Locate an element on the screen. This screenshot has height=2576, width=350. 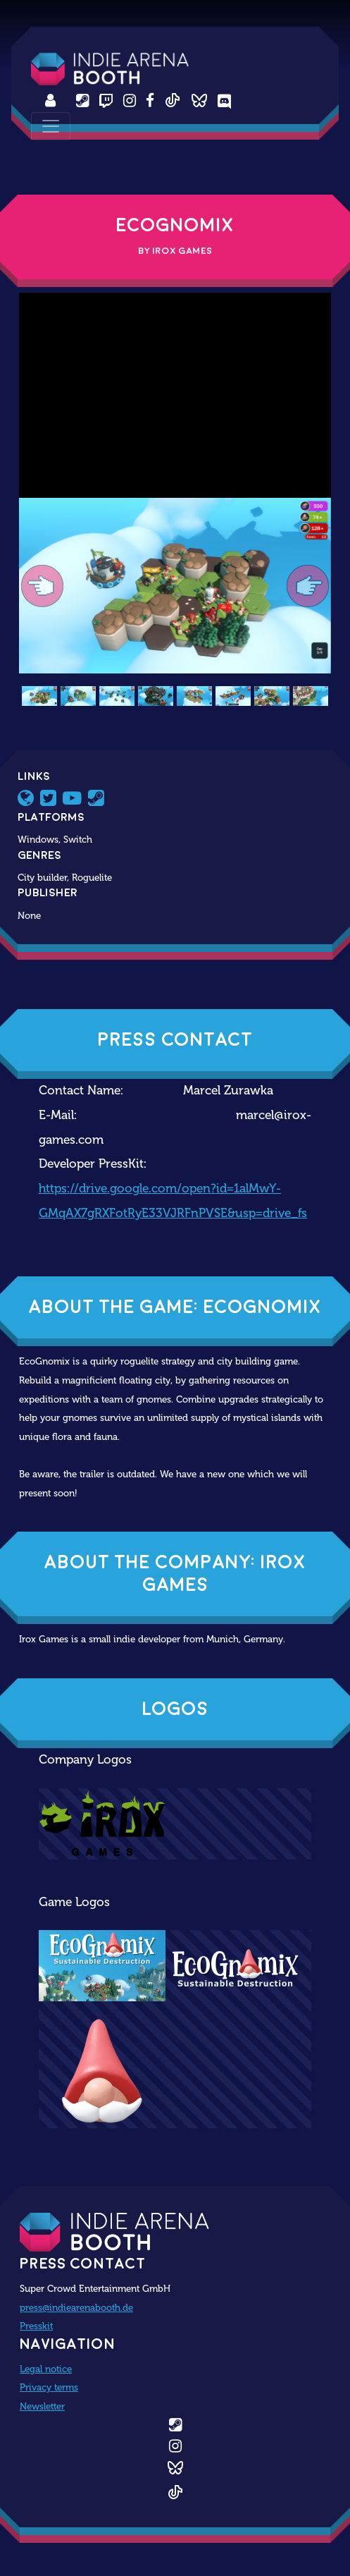
Presskit is located at coordinates (36, 2325).